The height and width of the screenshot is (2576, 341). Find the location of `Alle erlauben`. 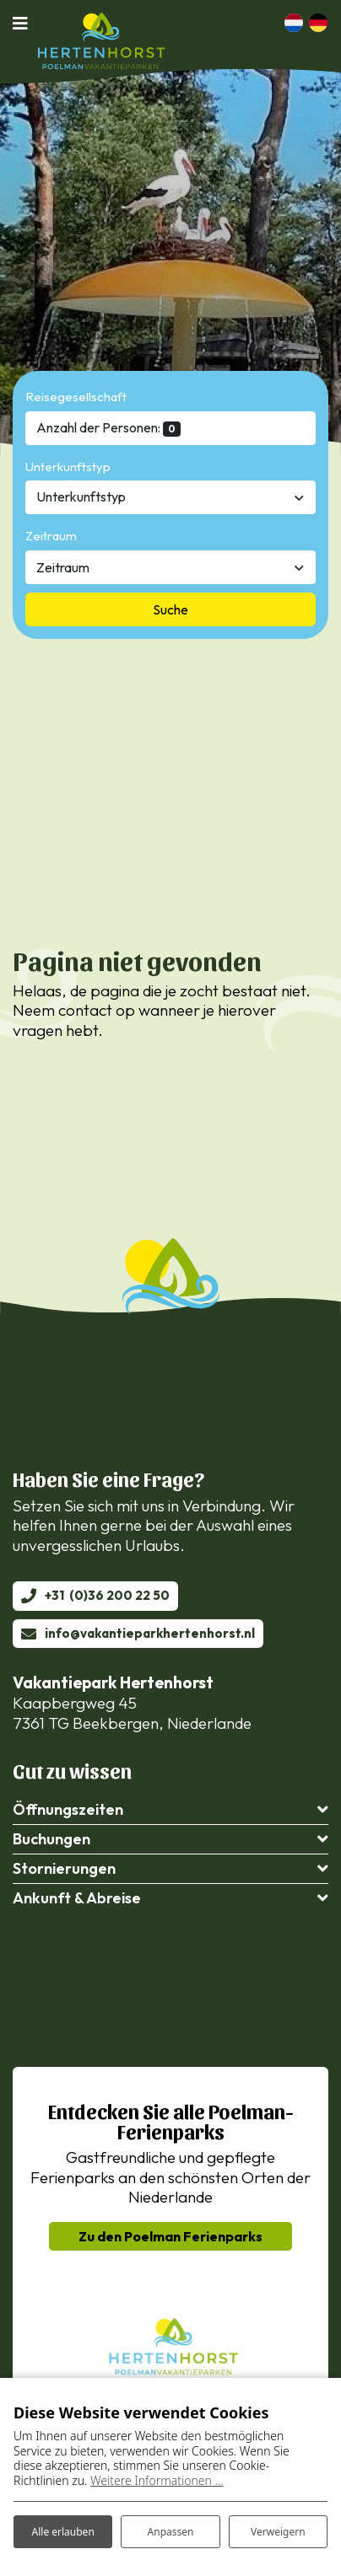

Alle erlauben is located at coordinates (63, 2532).